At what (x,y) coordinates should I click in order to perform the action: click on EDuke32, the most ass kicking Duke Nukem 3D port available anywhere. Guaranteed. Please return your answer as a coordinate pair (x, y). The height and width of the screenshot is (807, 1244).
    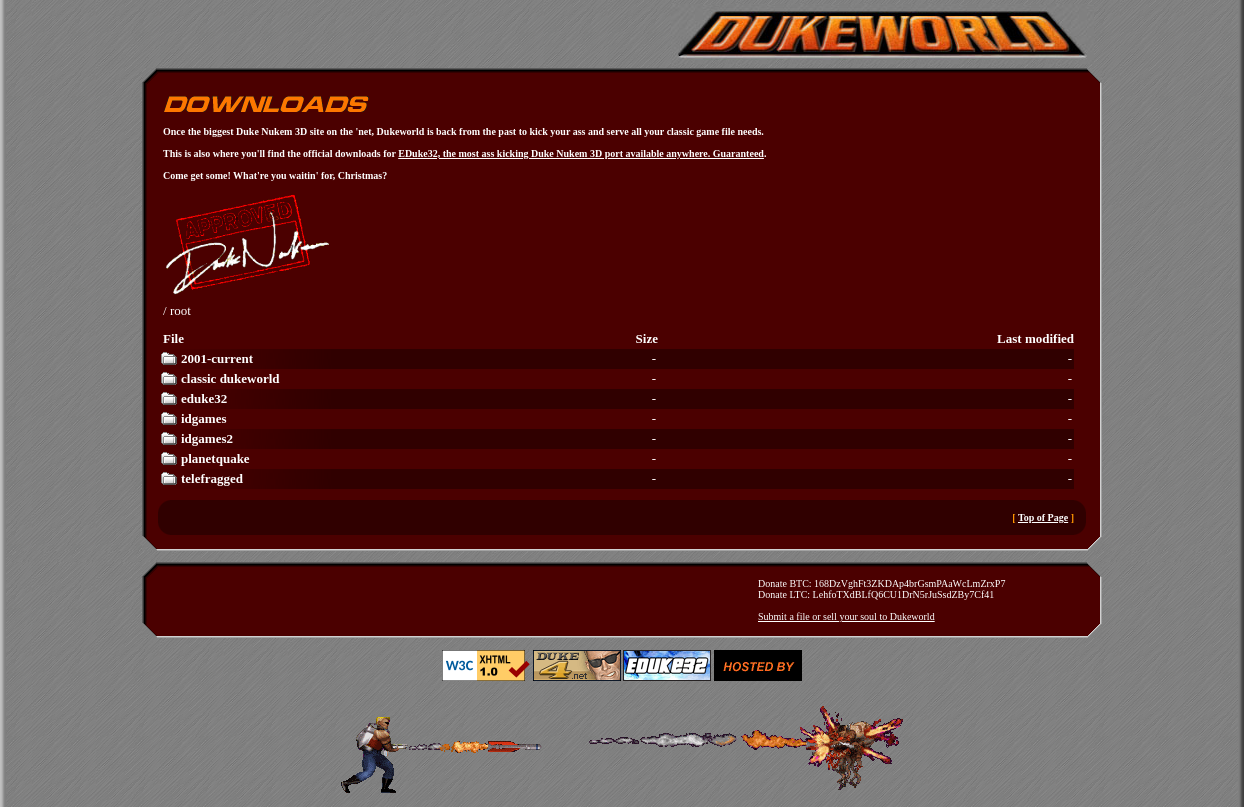
    Looking at the image, I should click on (581, 153).